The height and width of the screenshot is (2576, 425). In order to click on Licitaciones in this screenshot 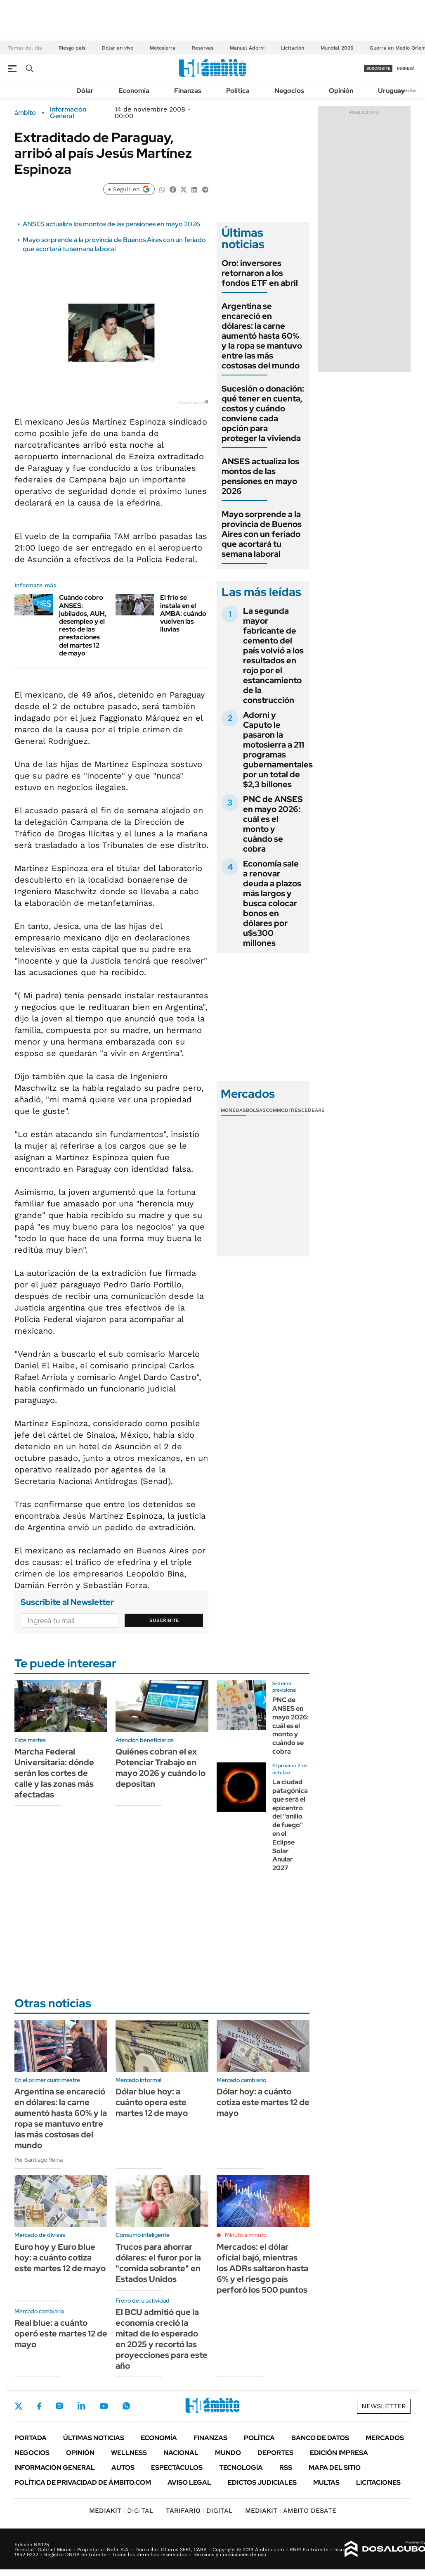, I will do `click(378, 2482)`.